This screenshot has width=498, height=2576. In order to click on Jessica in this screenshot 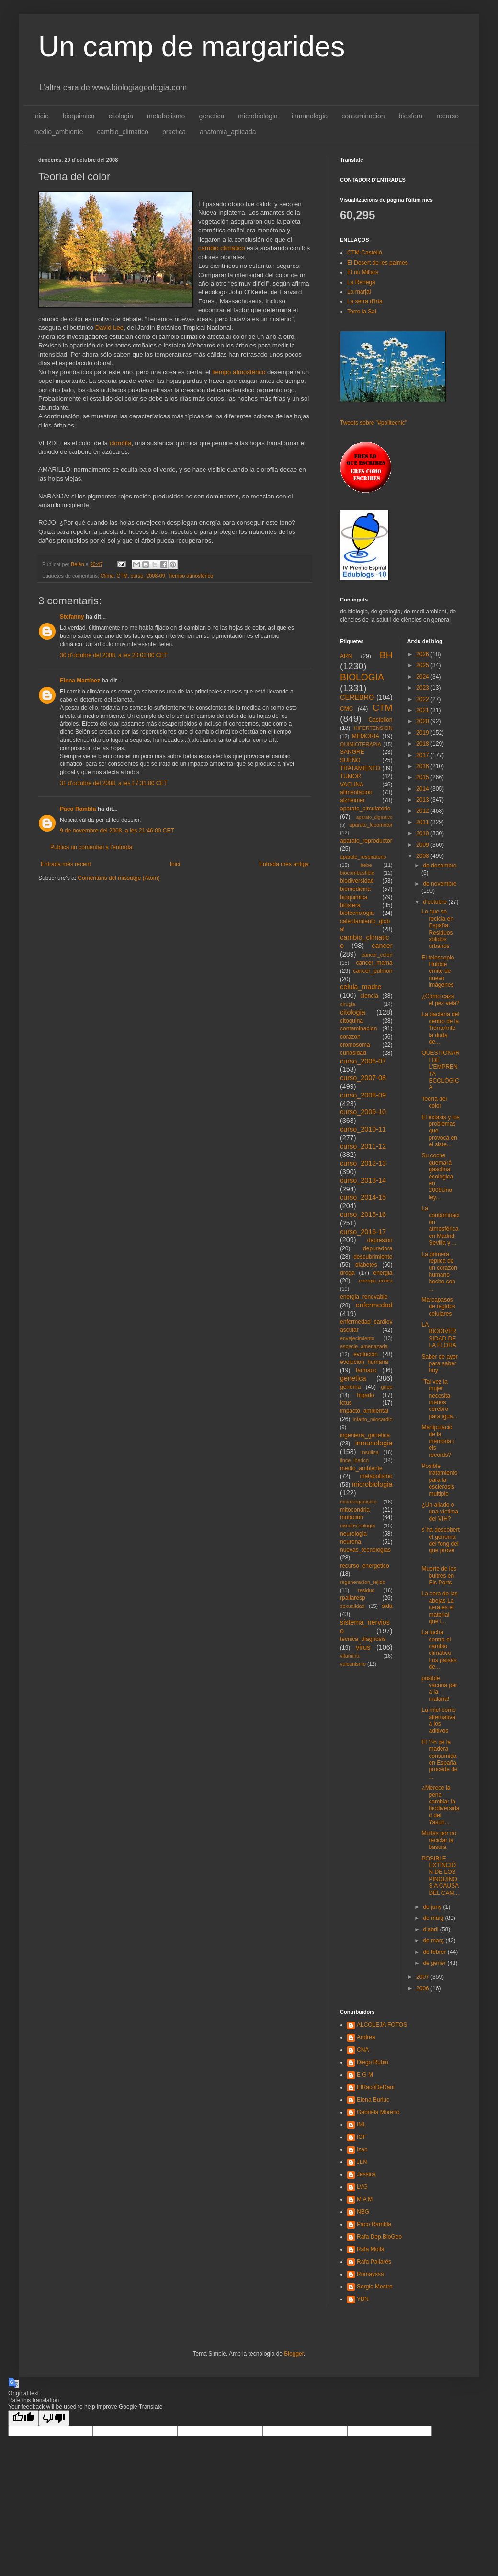, I will do `click(366, 2174)`.